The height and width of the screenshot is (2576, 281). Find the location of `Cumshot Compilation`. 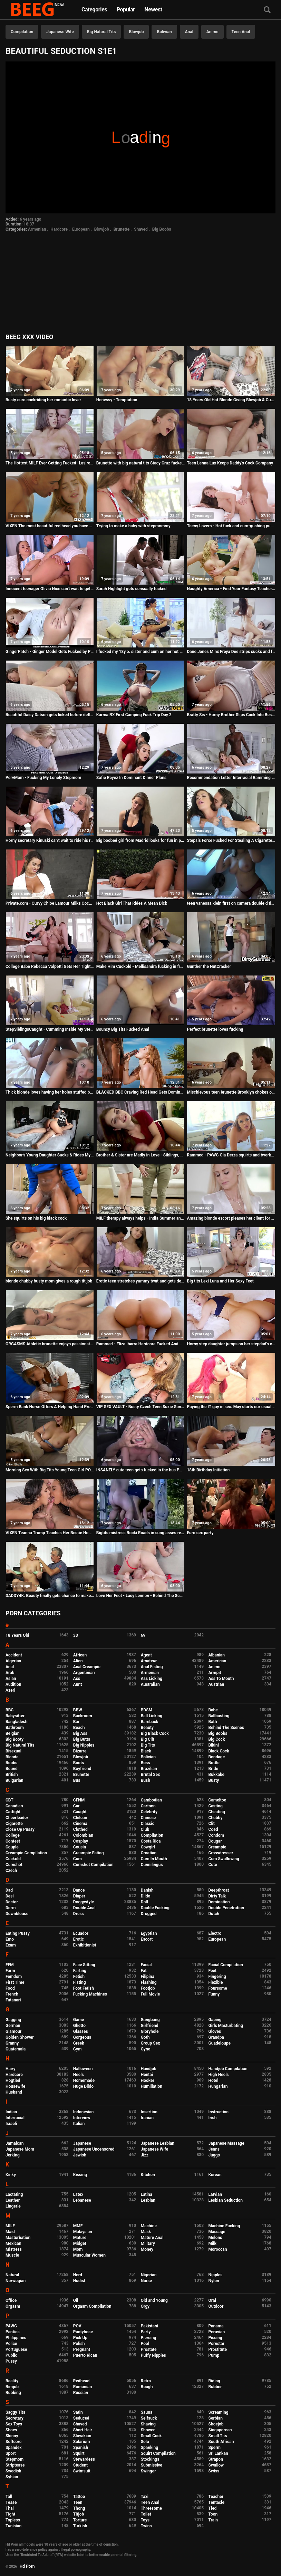

Cumshot Compilation is located at coordinates (93, 1864).